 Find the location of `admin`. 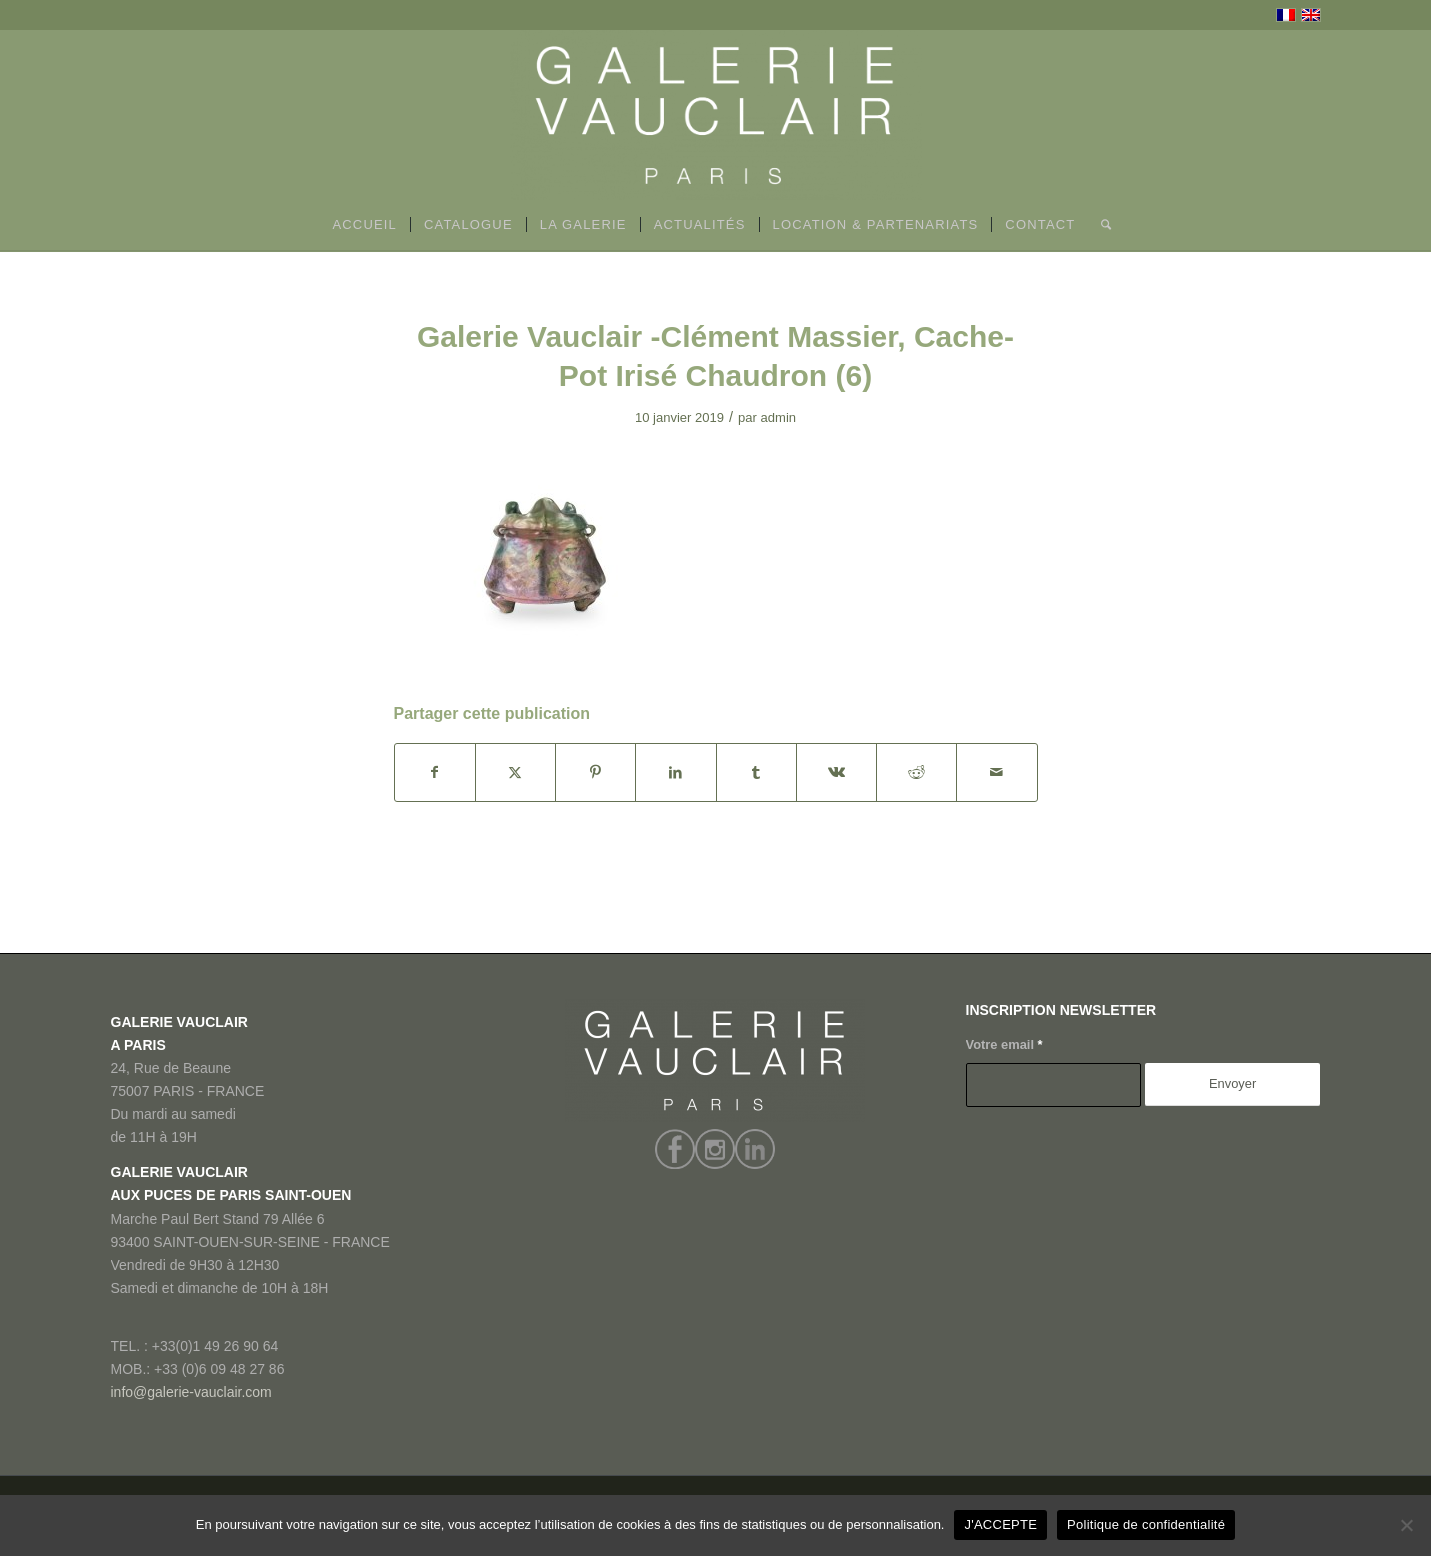

admin is located at coordinates (779, 417).